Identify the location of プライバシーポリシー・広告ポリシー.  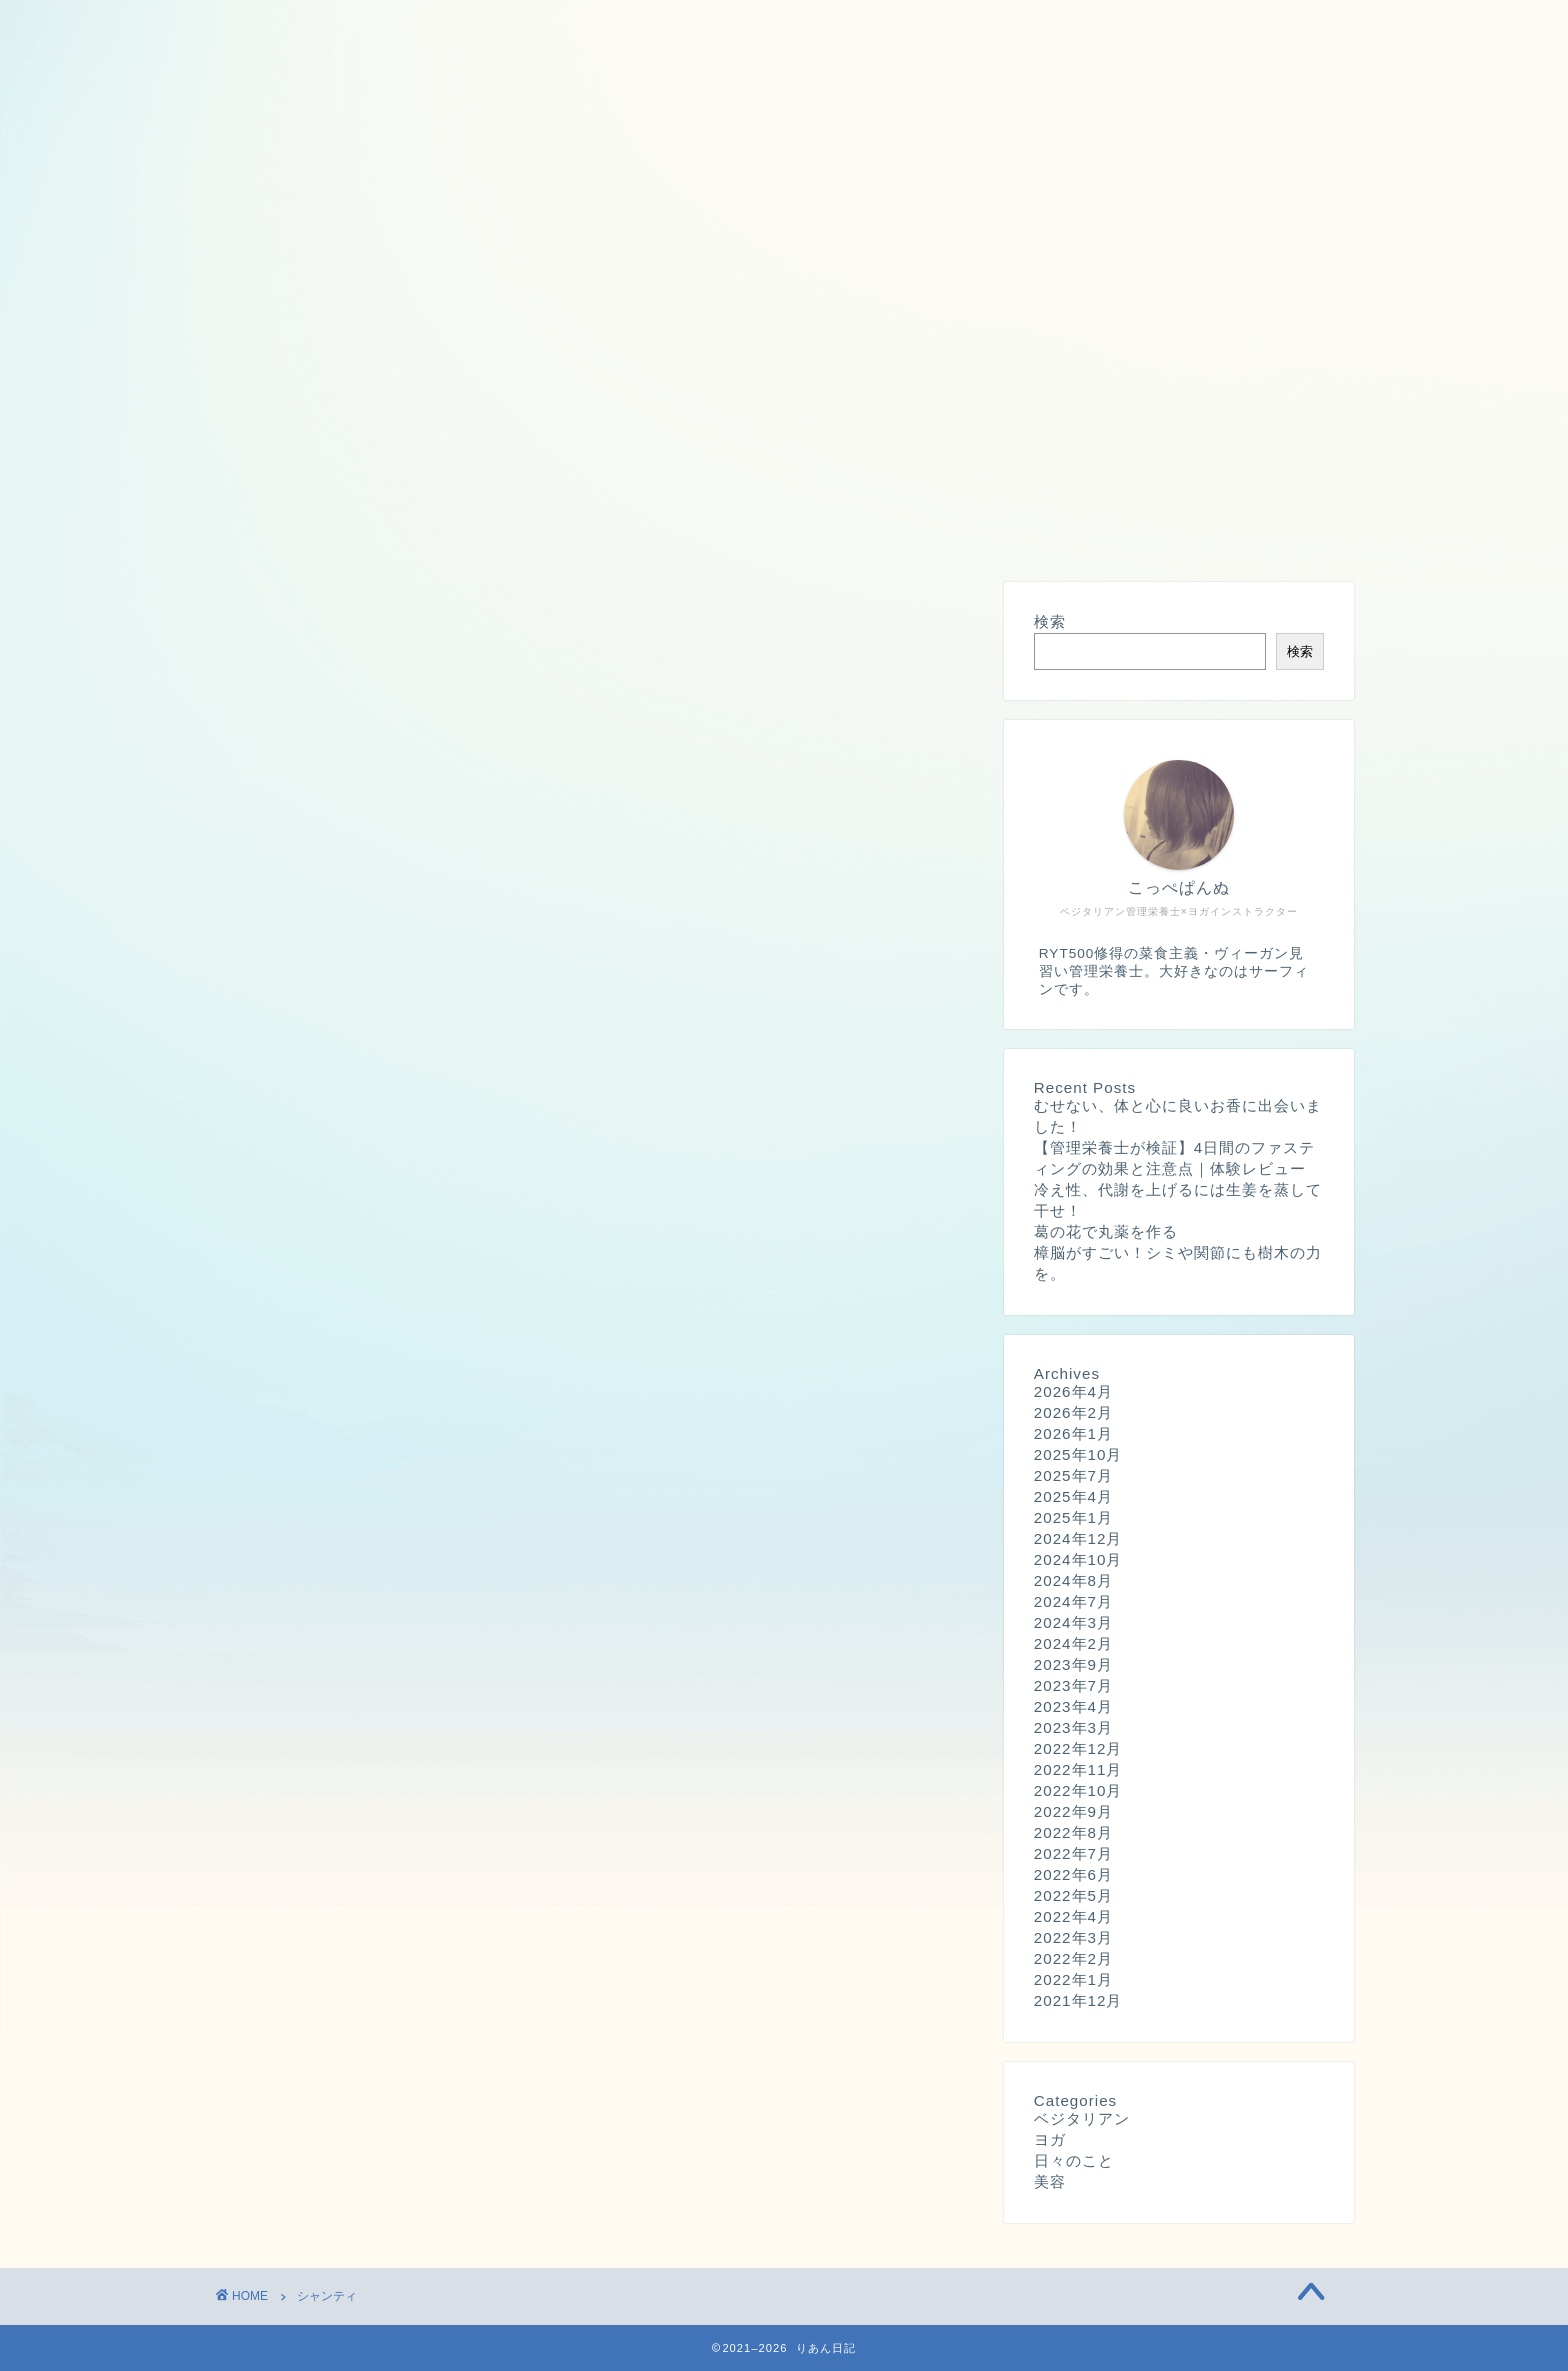
(521, 527).